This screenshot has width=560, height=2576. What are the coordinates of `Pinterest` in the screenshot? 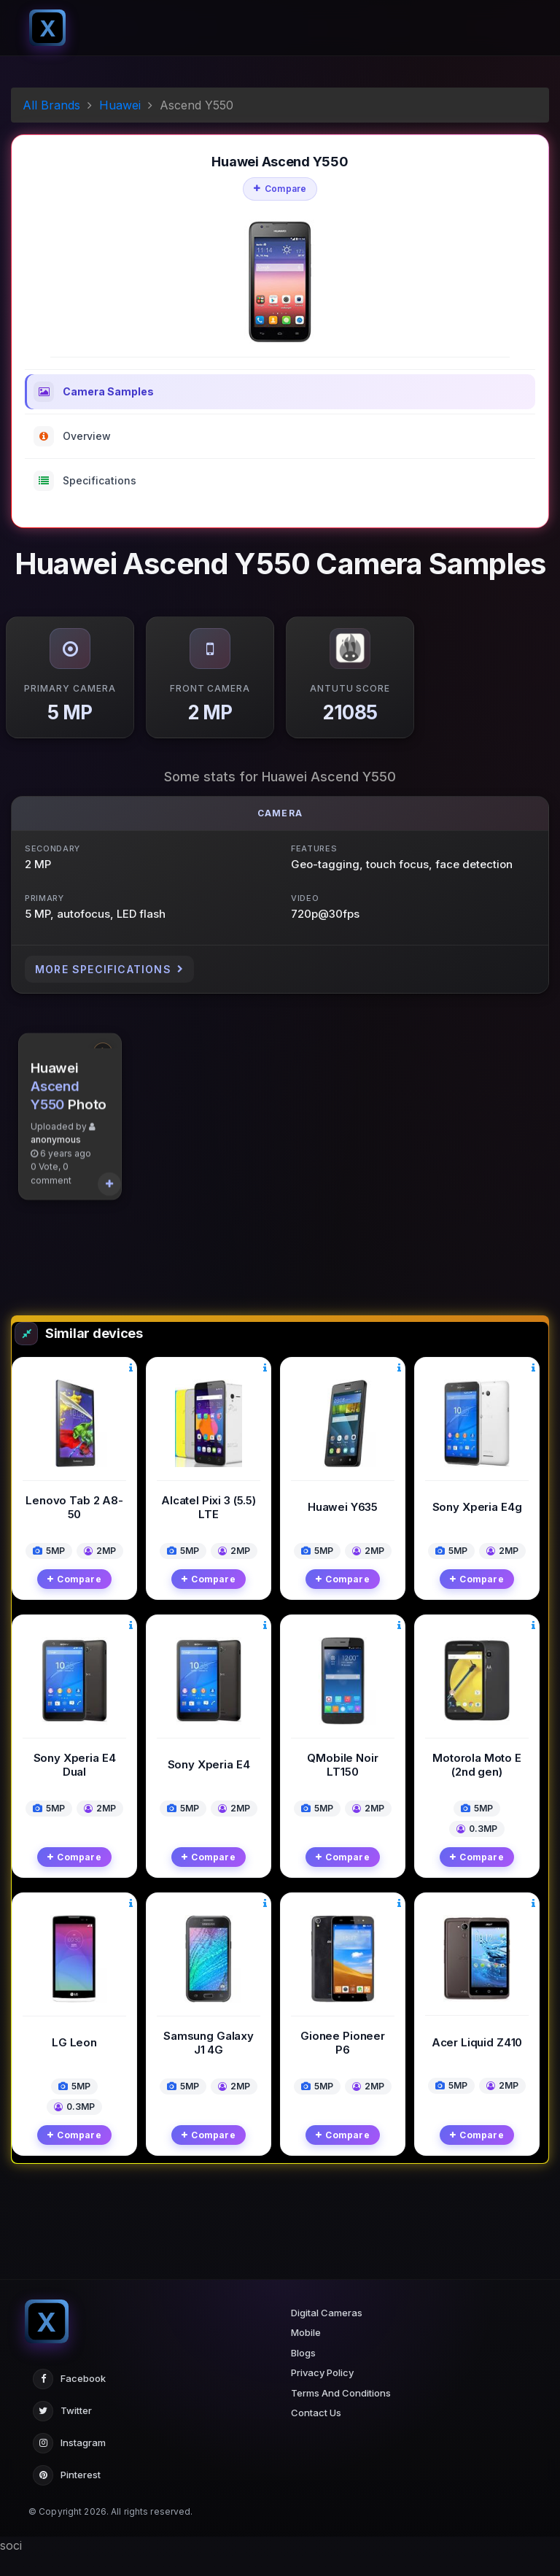 It's located at (67, 2497).